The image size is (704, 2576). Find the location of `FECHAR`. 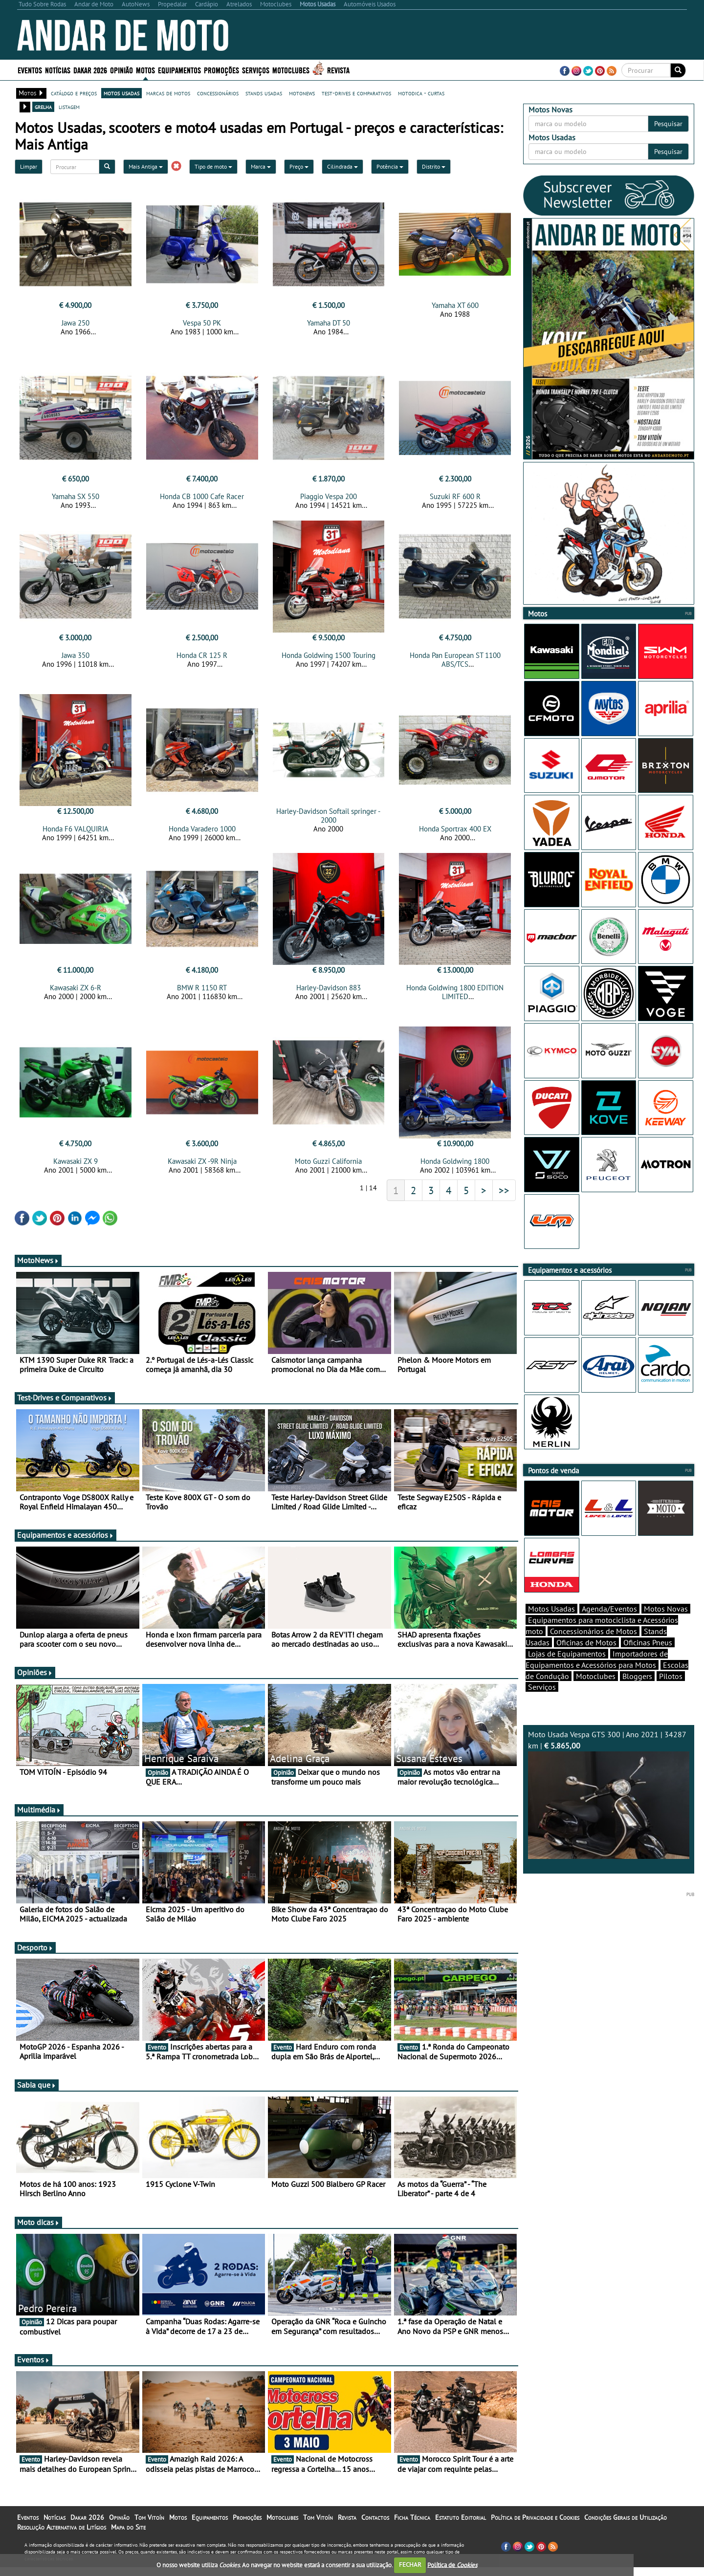

FECHAR is located at coordinates (410, 2564).